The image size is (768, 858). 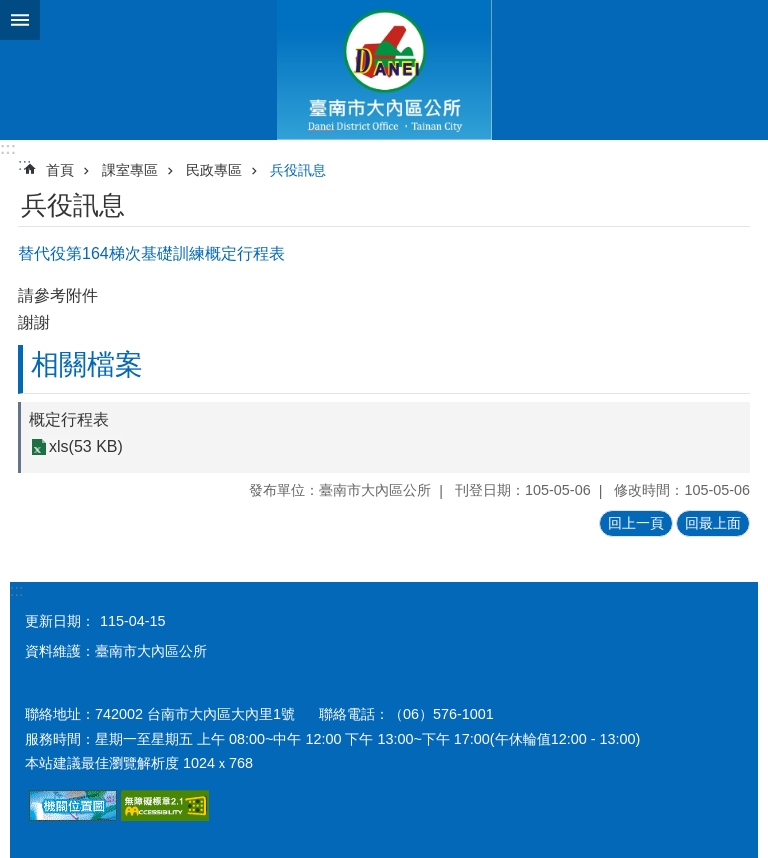 I want to click on 首頁, so click(x=60, y=170).